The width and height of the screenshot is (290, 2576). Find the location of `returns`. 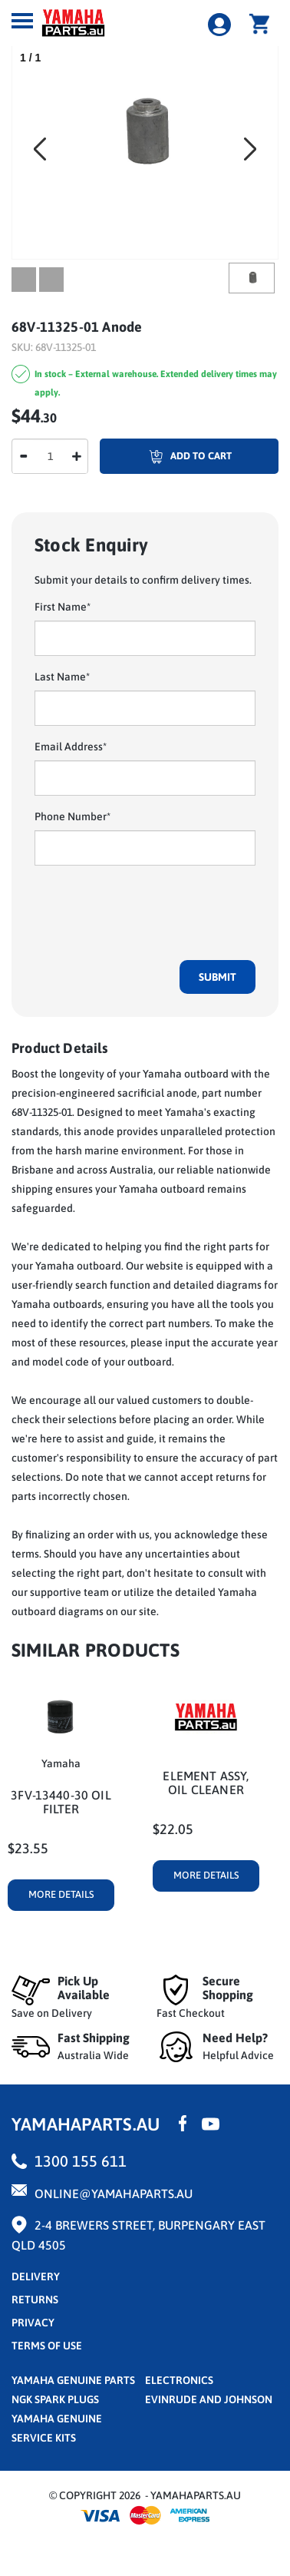

returns is located at coordinates (35, 2299).